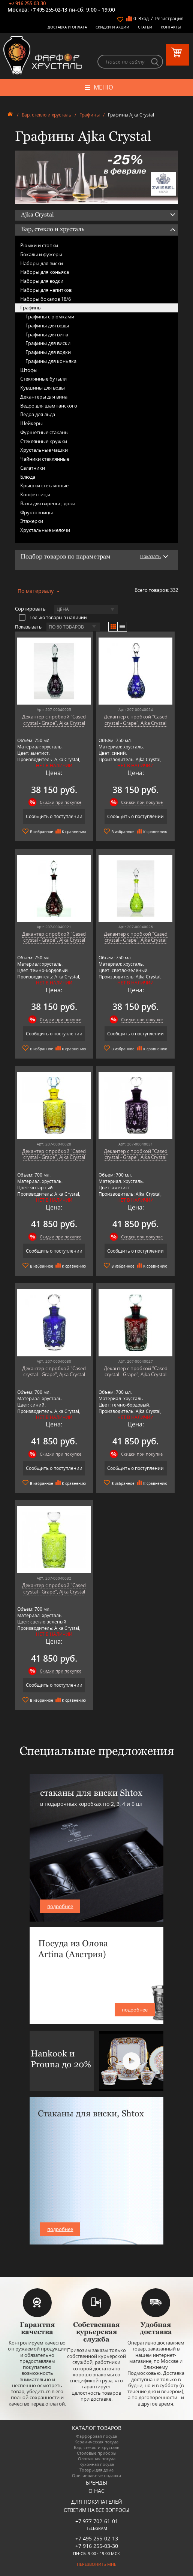 The height and width of the screenshot is (2576, 193). I want to click on Вазы для варенья, дозы, so click(47, 503).